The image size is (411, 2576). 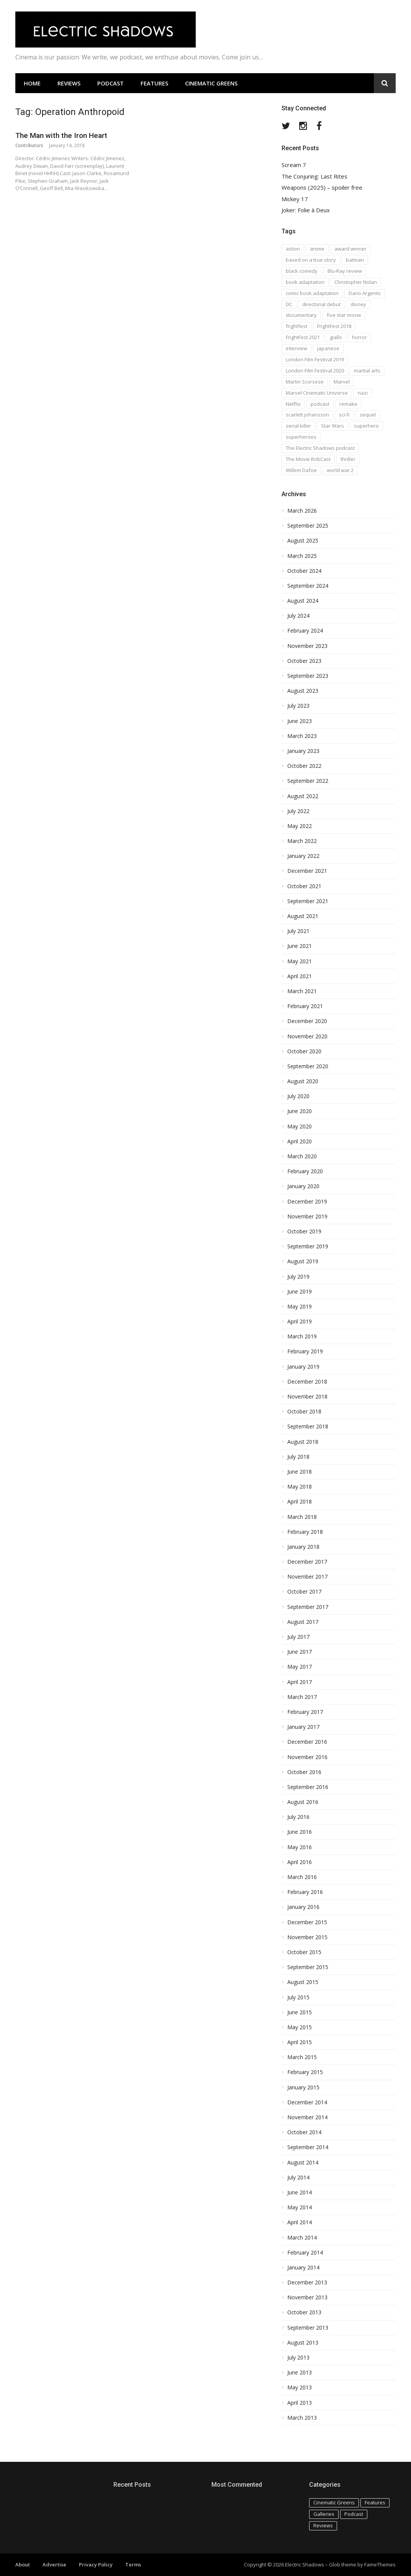 I want to click on November 2020, so click(x=307, y=1036).